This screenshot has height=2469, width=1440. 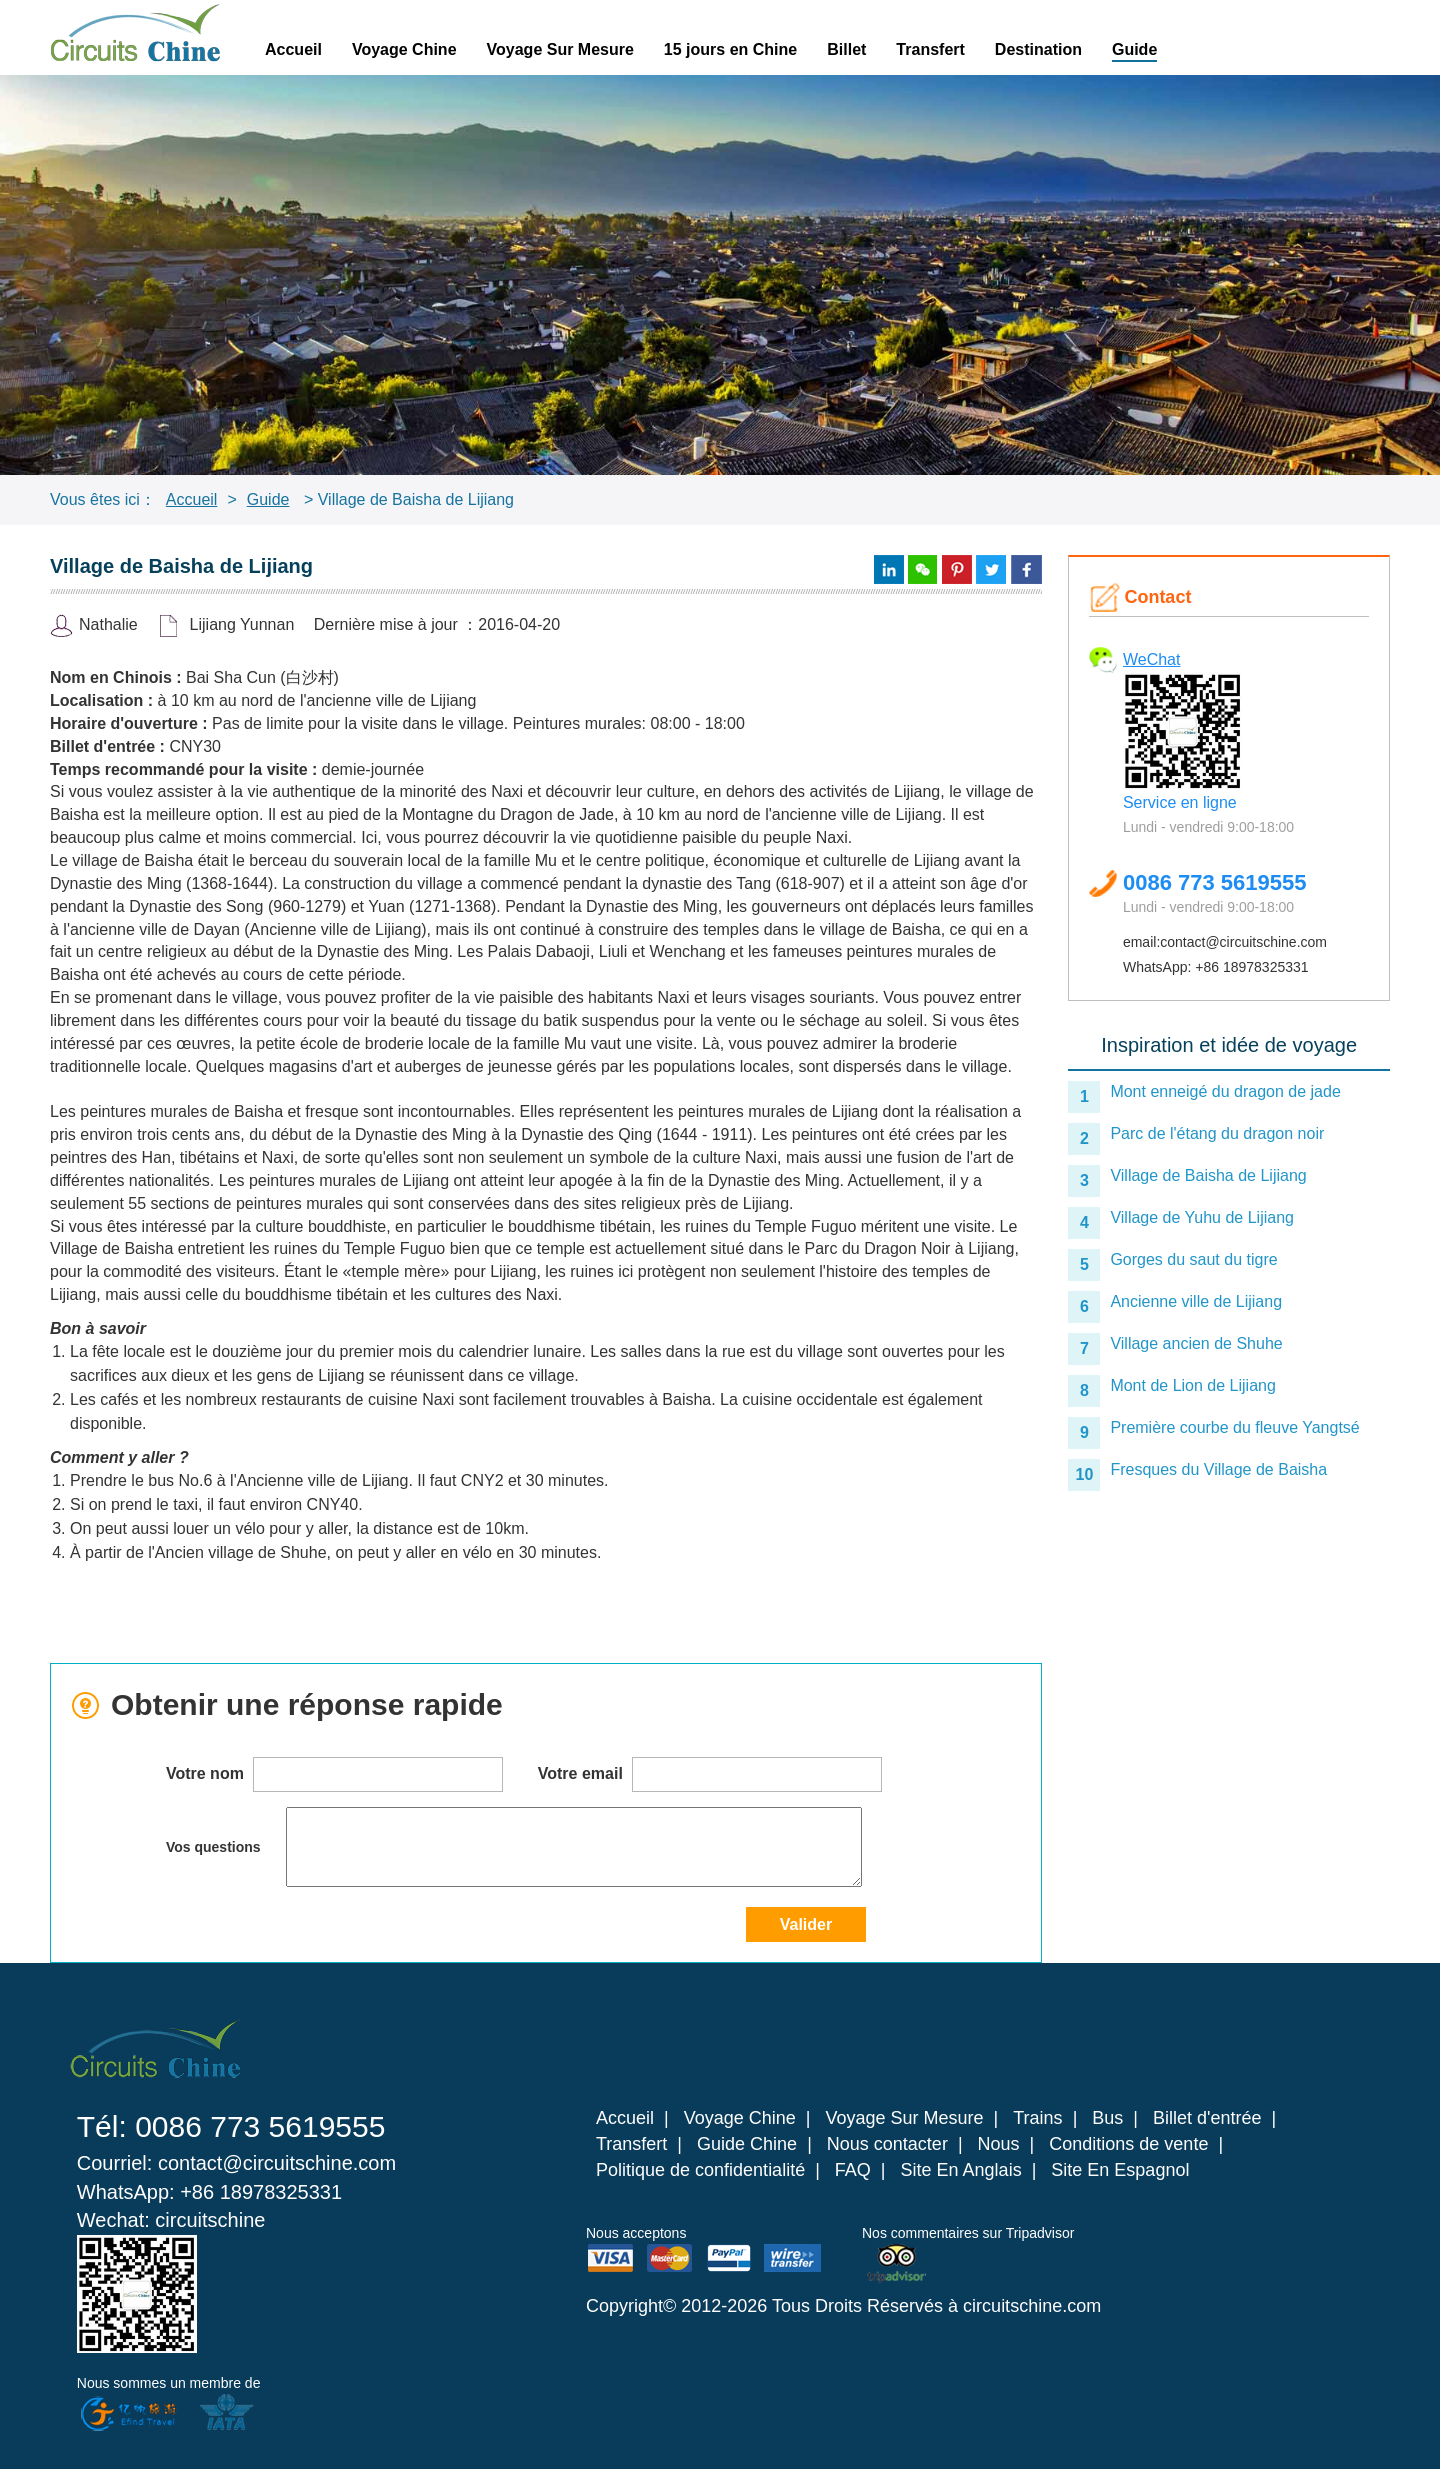 What do you see at coordinates (1134, 49) in the screenshot?
I see `Guide` at bounding box center [1134, 49].